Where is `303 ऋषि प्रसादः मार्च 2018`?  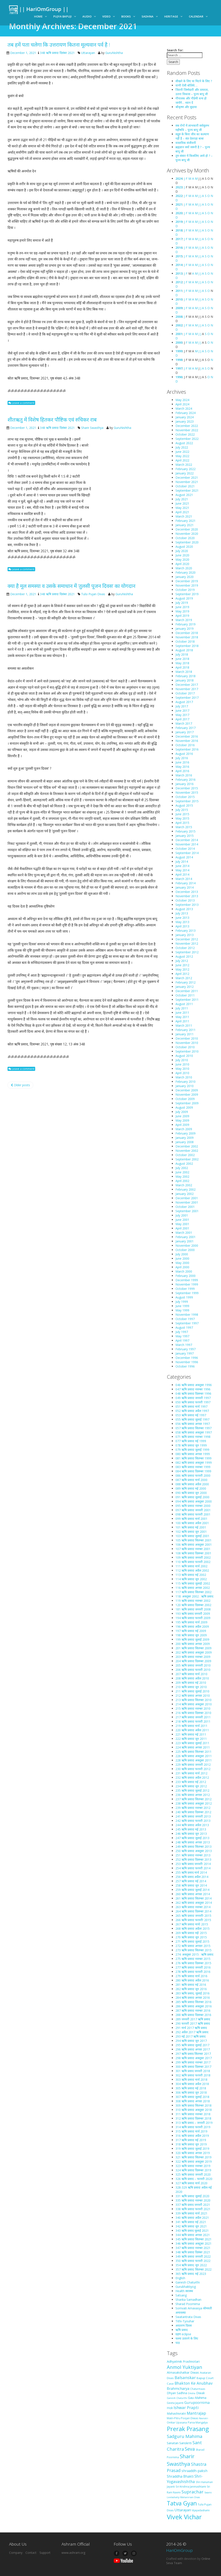
303 ऋषि प्रसादः मार्च 2018 is located at coordinates (191, 2079).